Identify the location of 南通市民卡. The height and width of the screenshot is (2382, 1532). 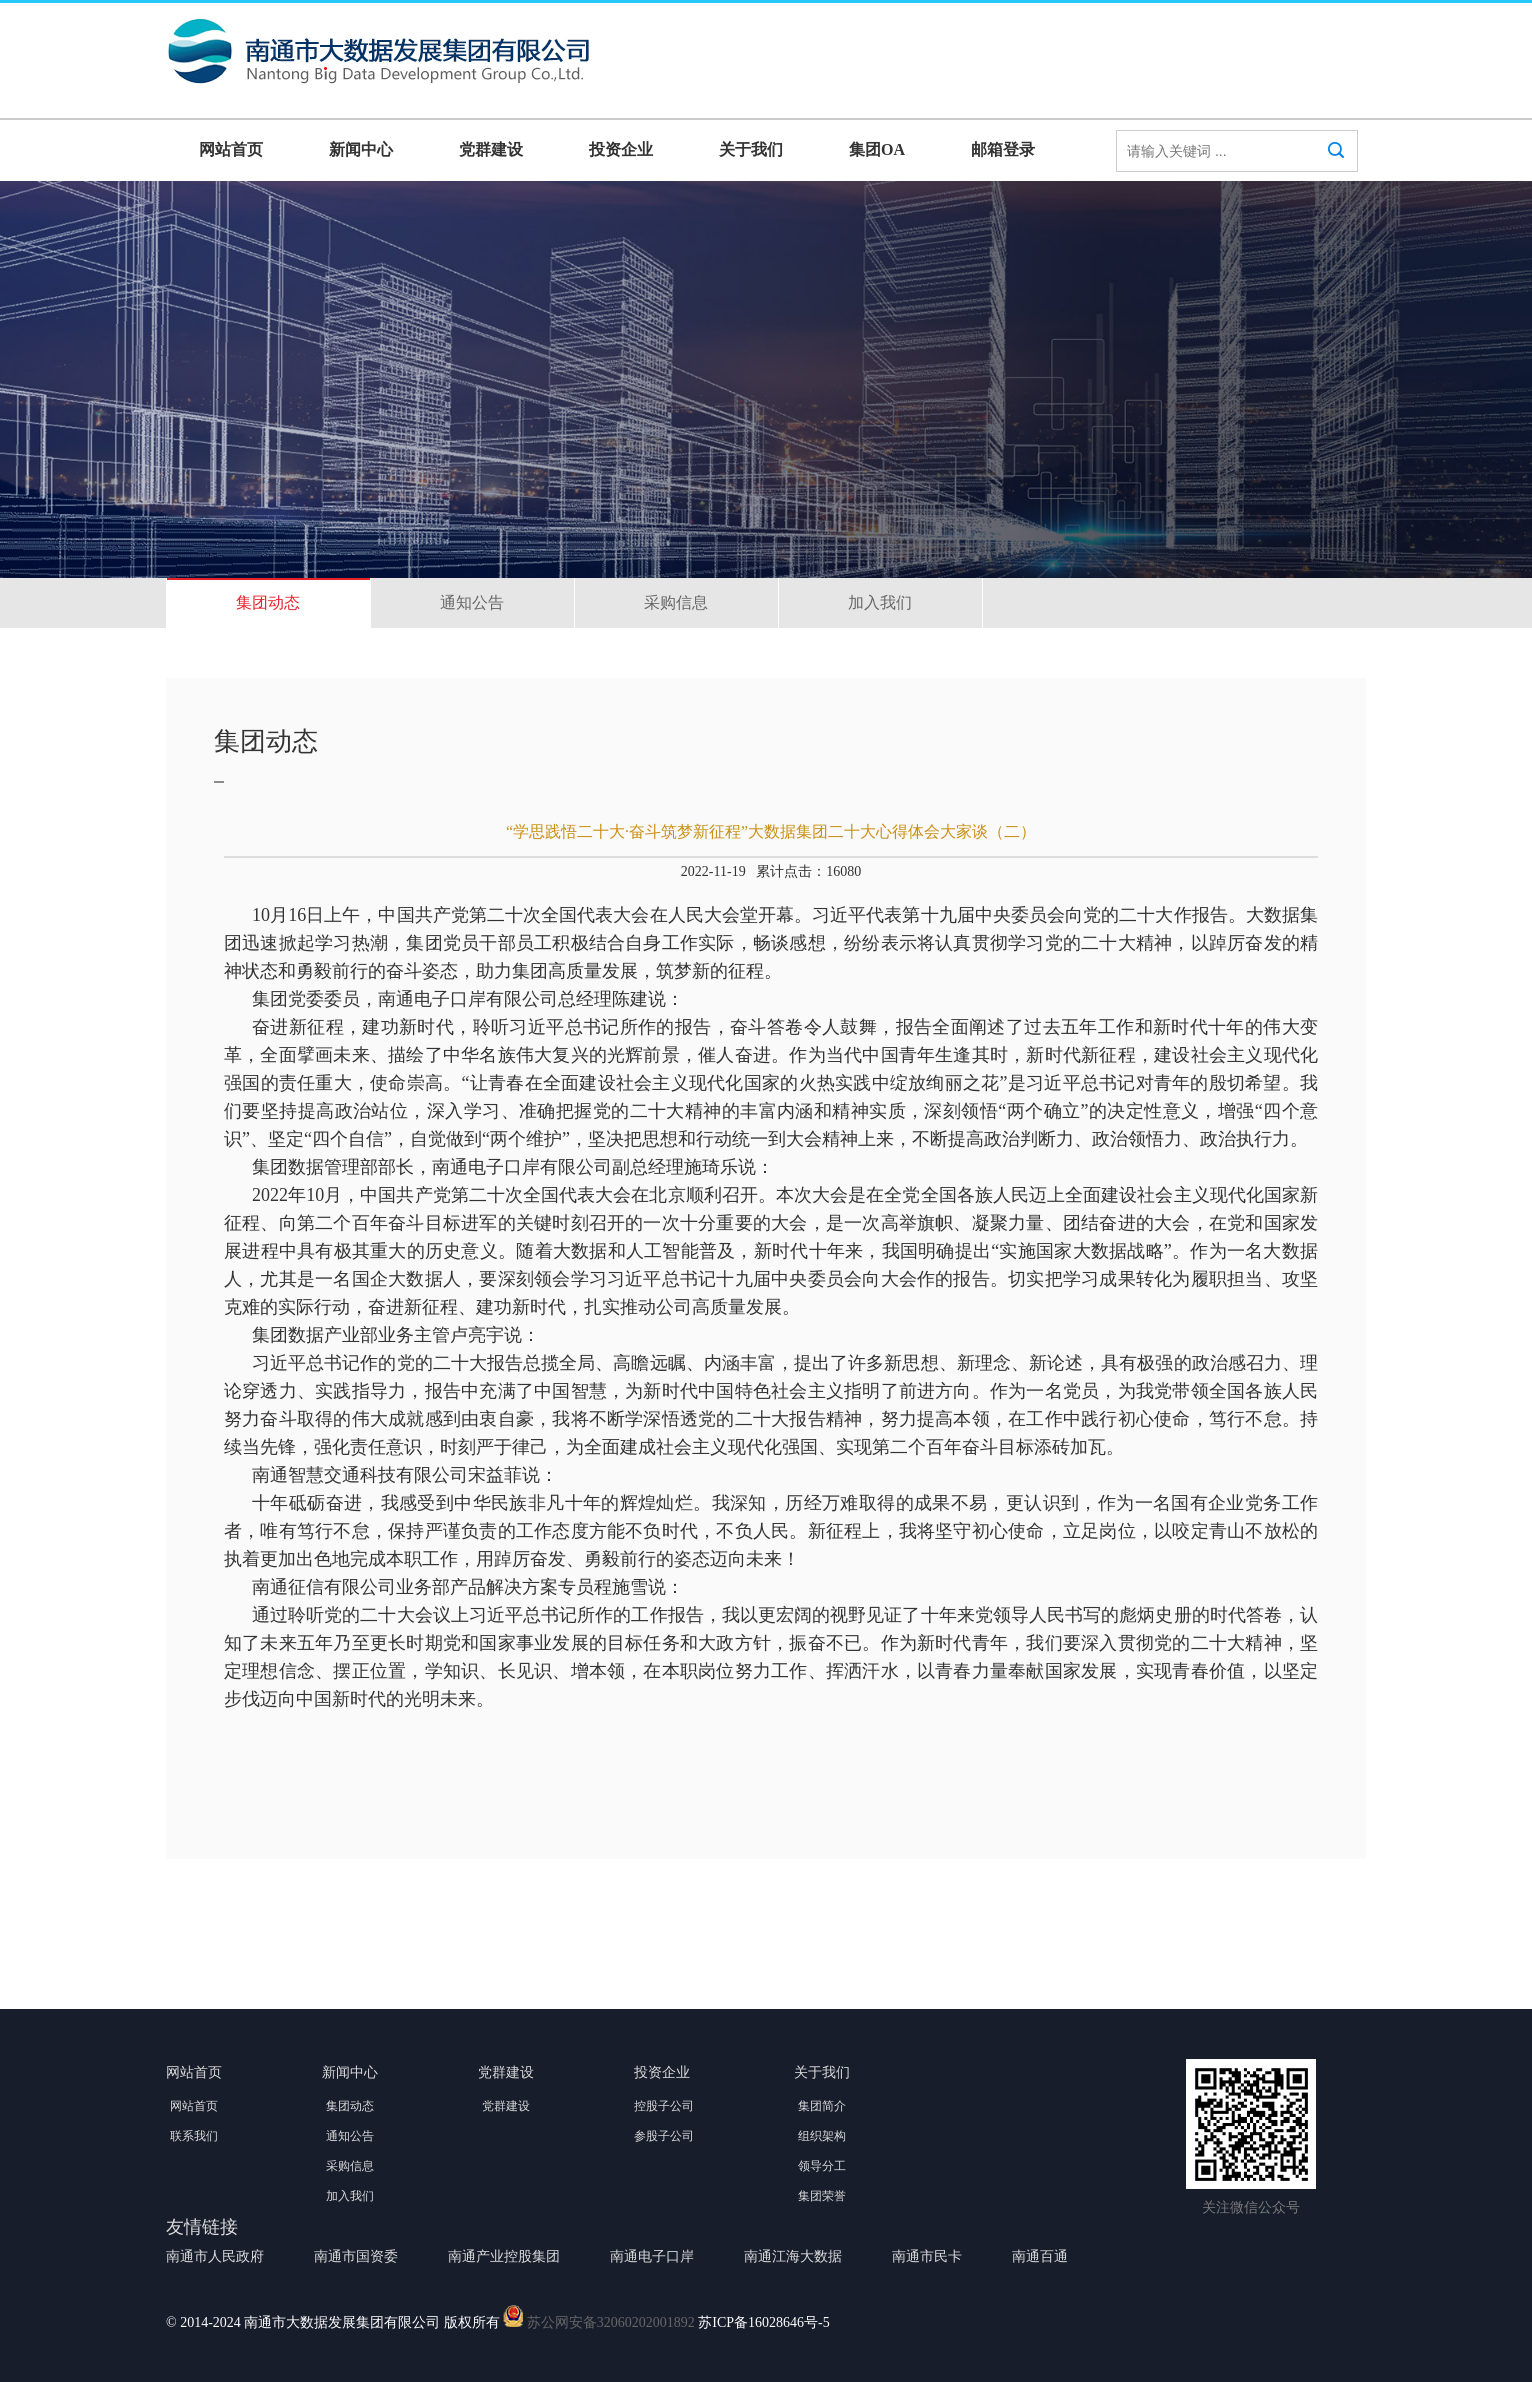
(927, 2256).